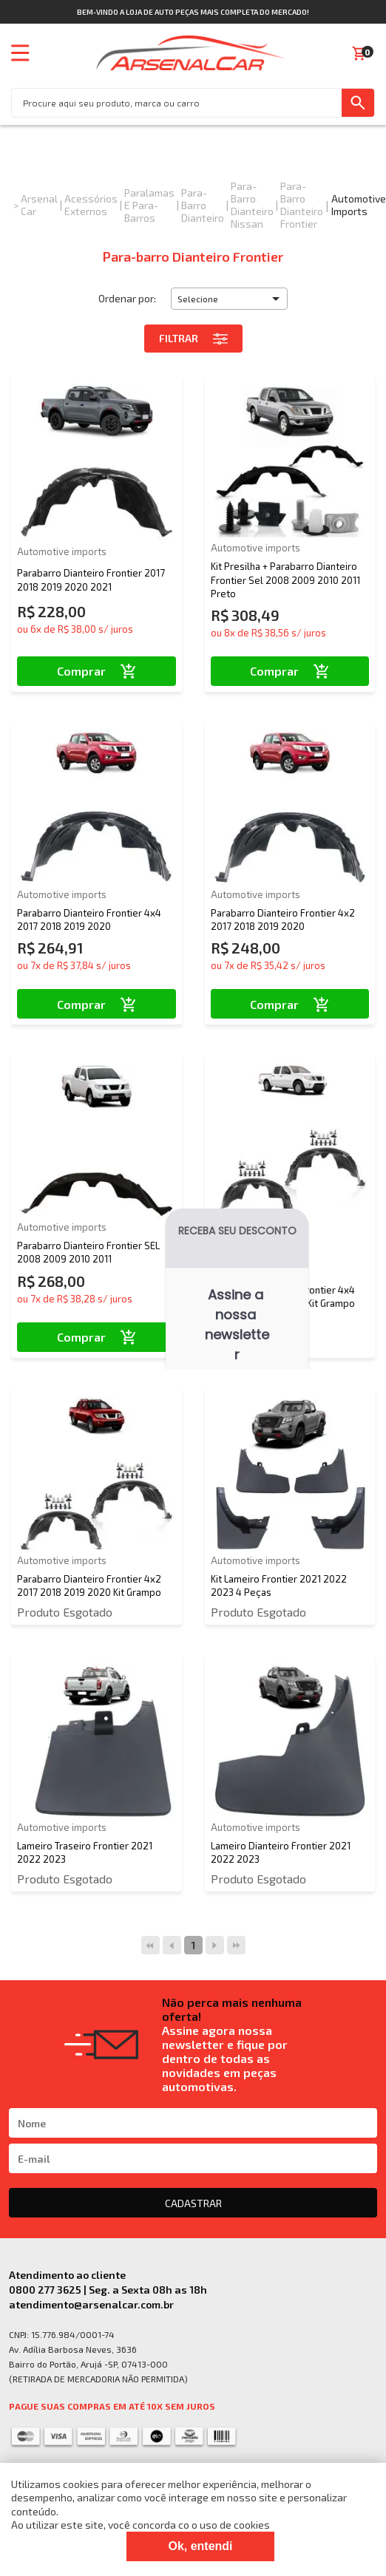  Describe the element at coordinates (252, 205) in the screenshot. I see `Para-barro Dianteiro Nissan` at that location.